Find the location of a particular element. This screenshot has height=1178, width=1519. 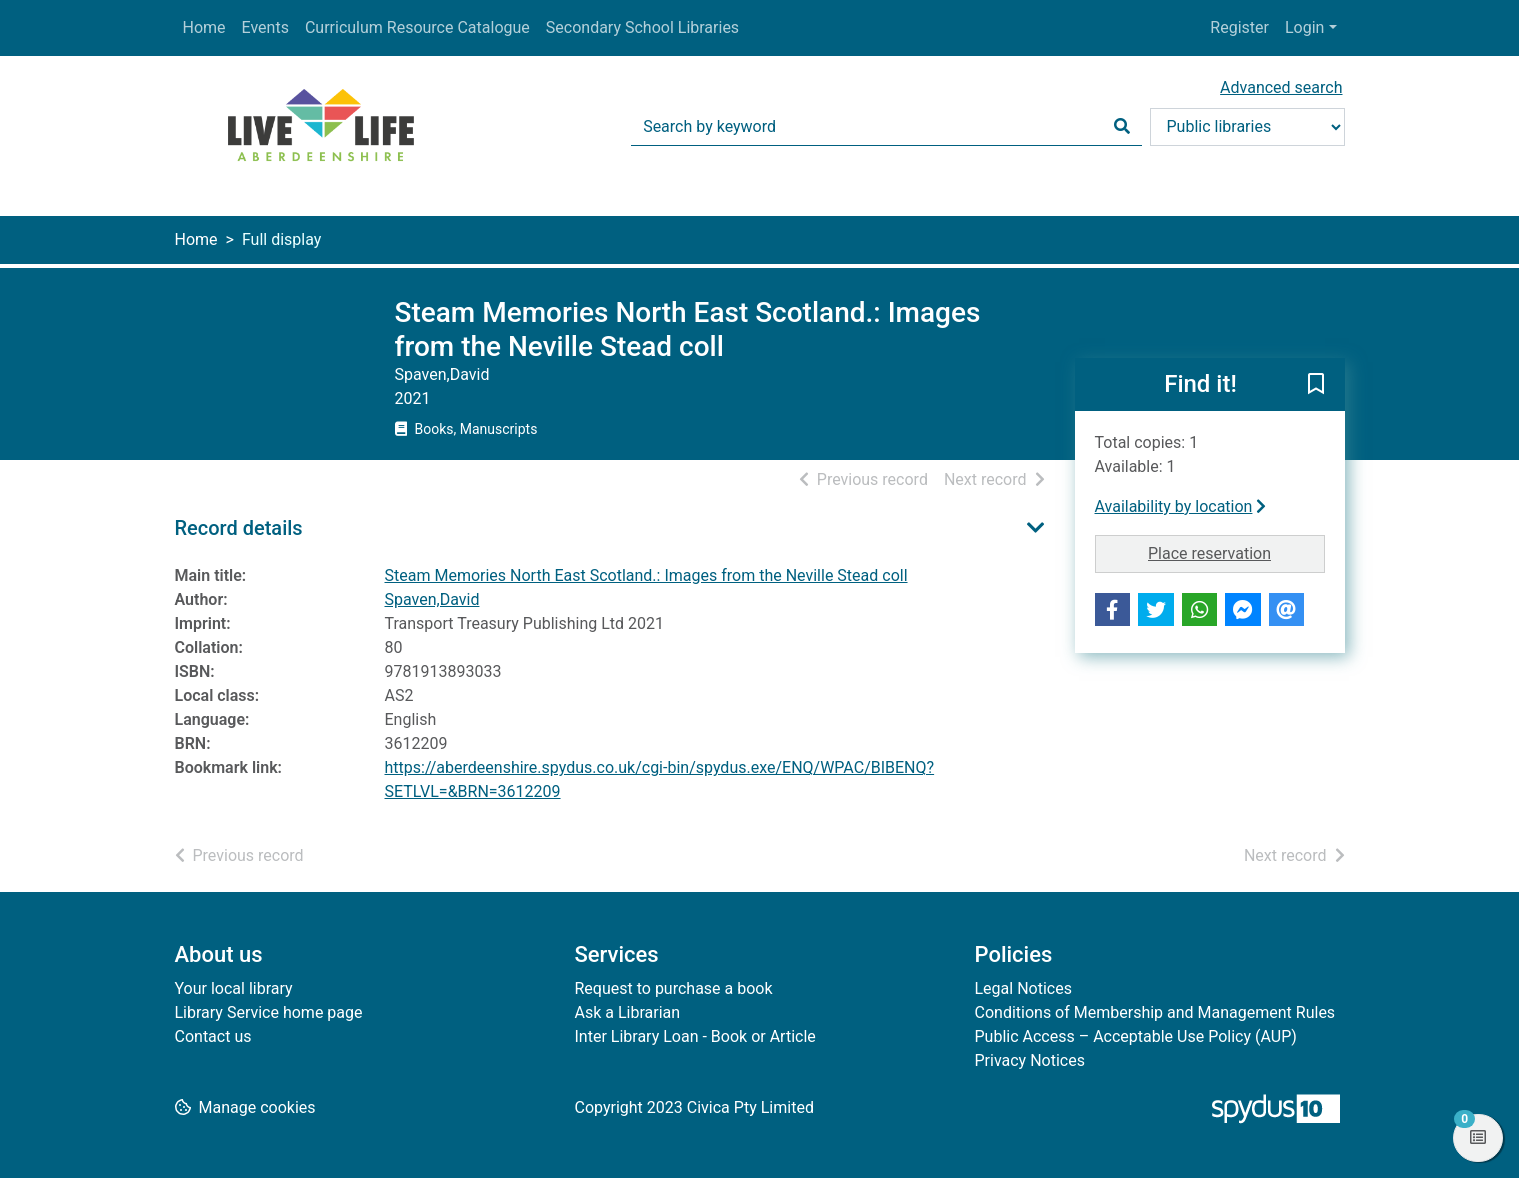

[Search options] is located at coordinates (1247, 127).